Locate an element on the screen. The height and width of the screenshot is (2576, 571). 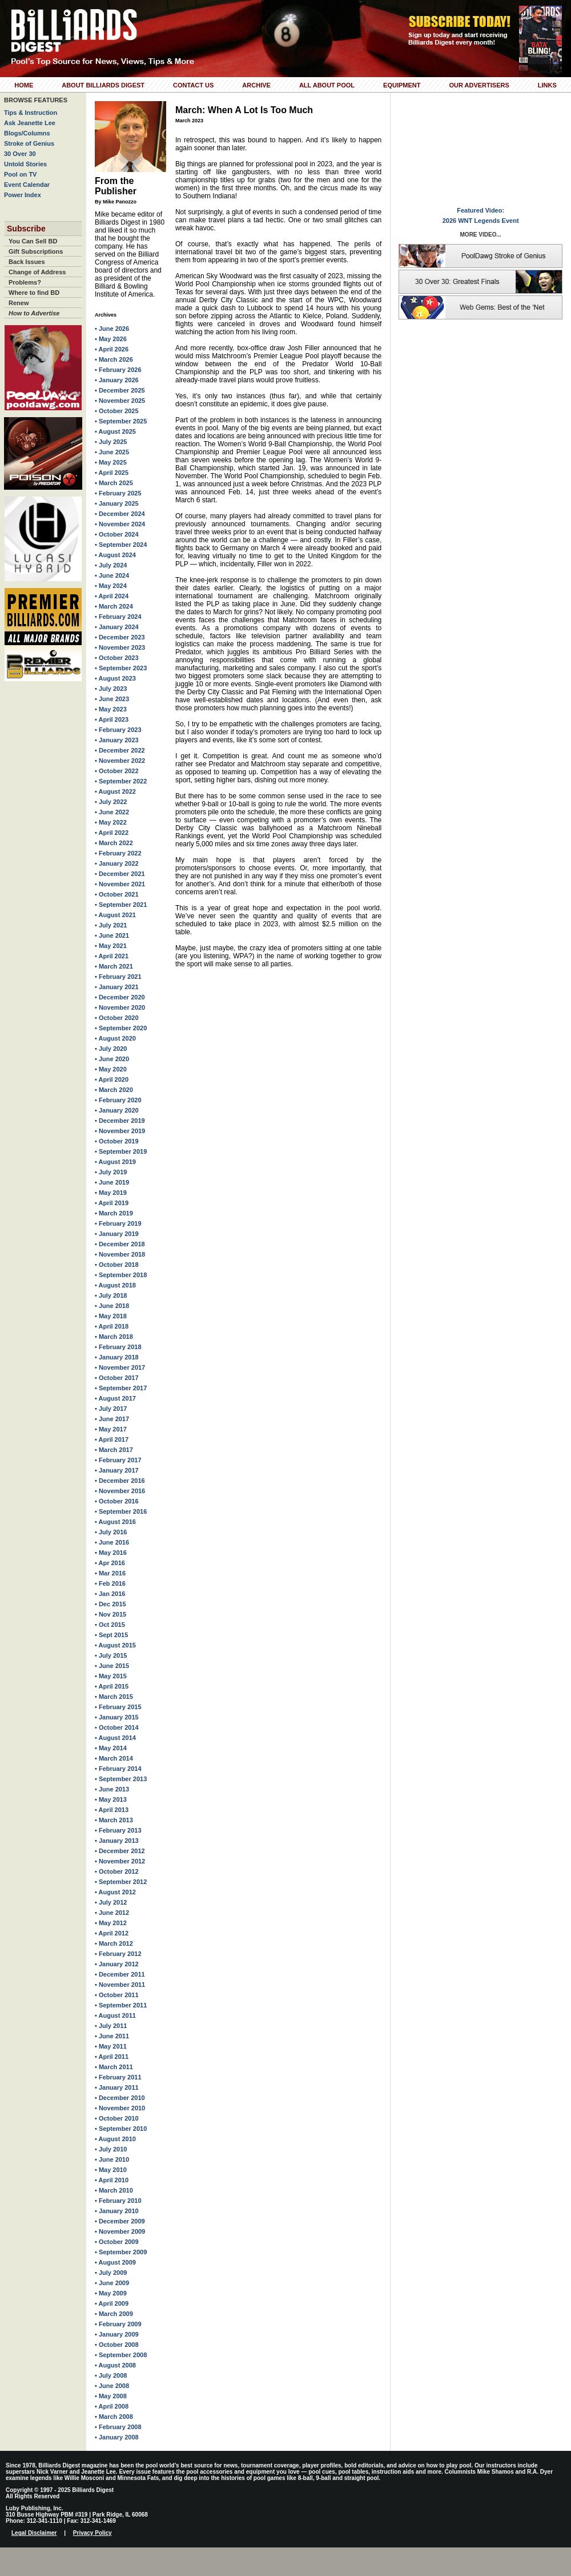
Archive is located at coordinates (256, 85).